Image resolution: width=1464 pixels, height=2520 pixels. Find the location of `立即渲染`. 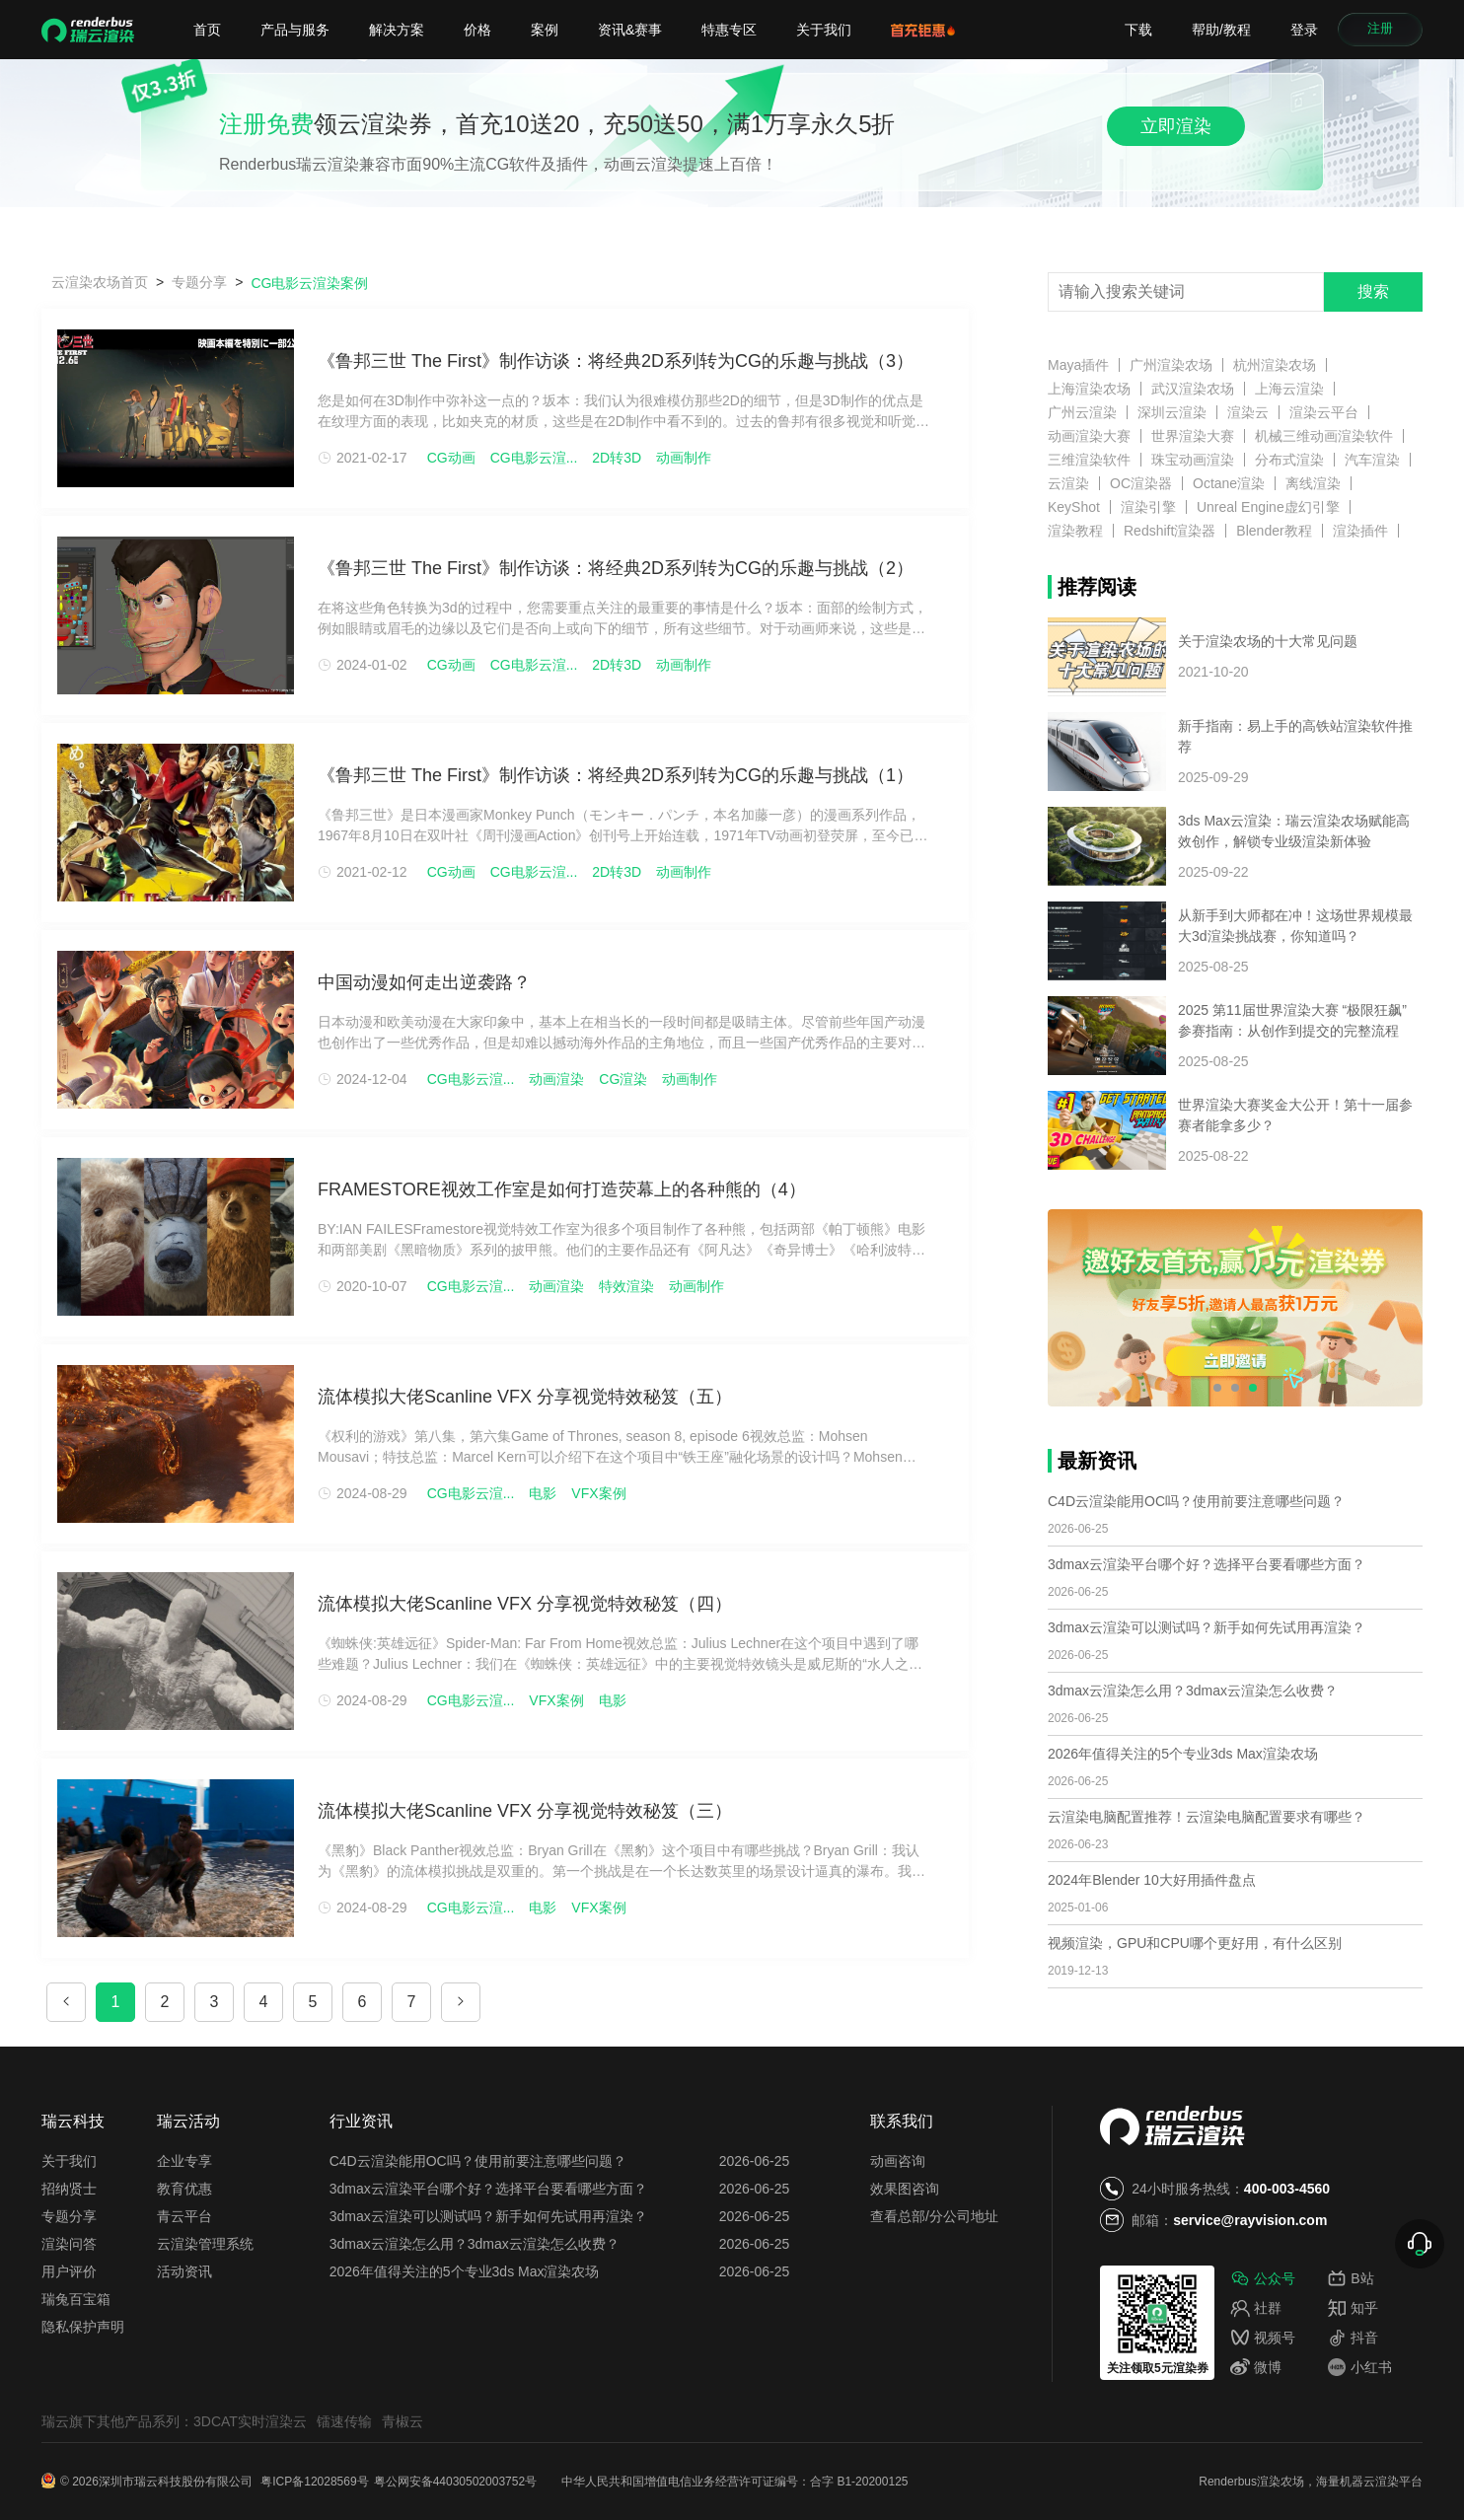

立即渲染 is located at coordinates (1175, 126).